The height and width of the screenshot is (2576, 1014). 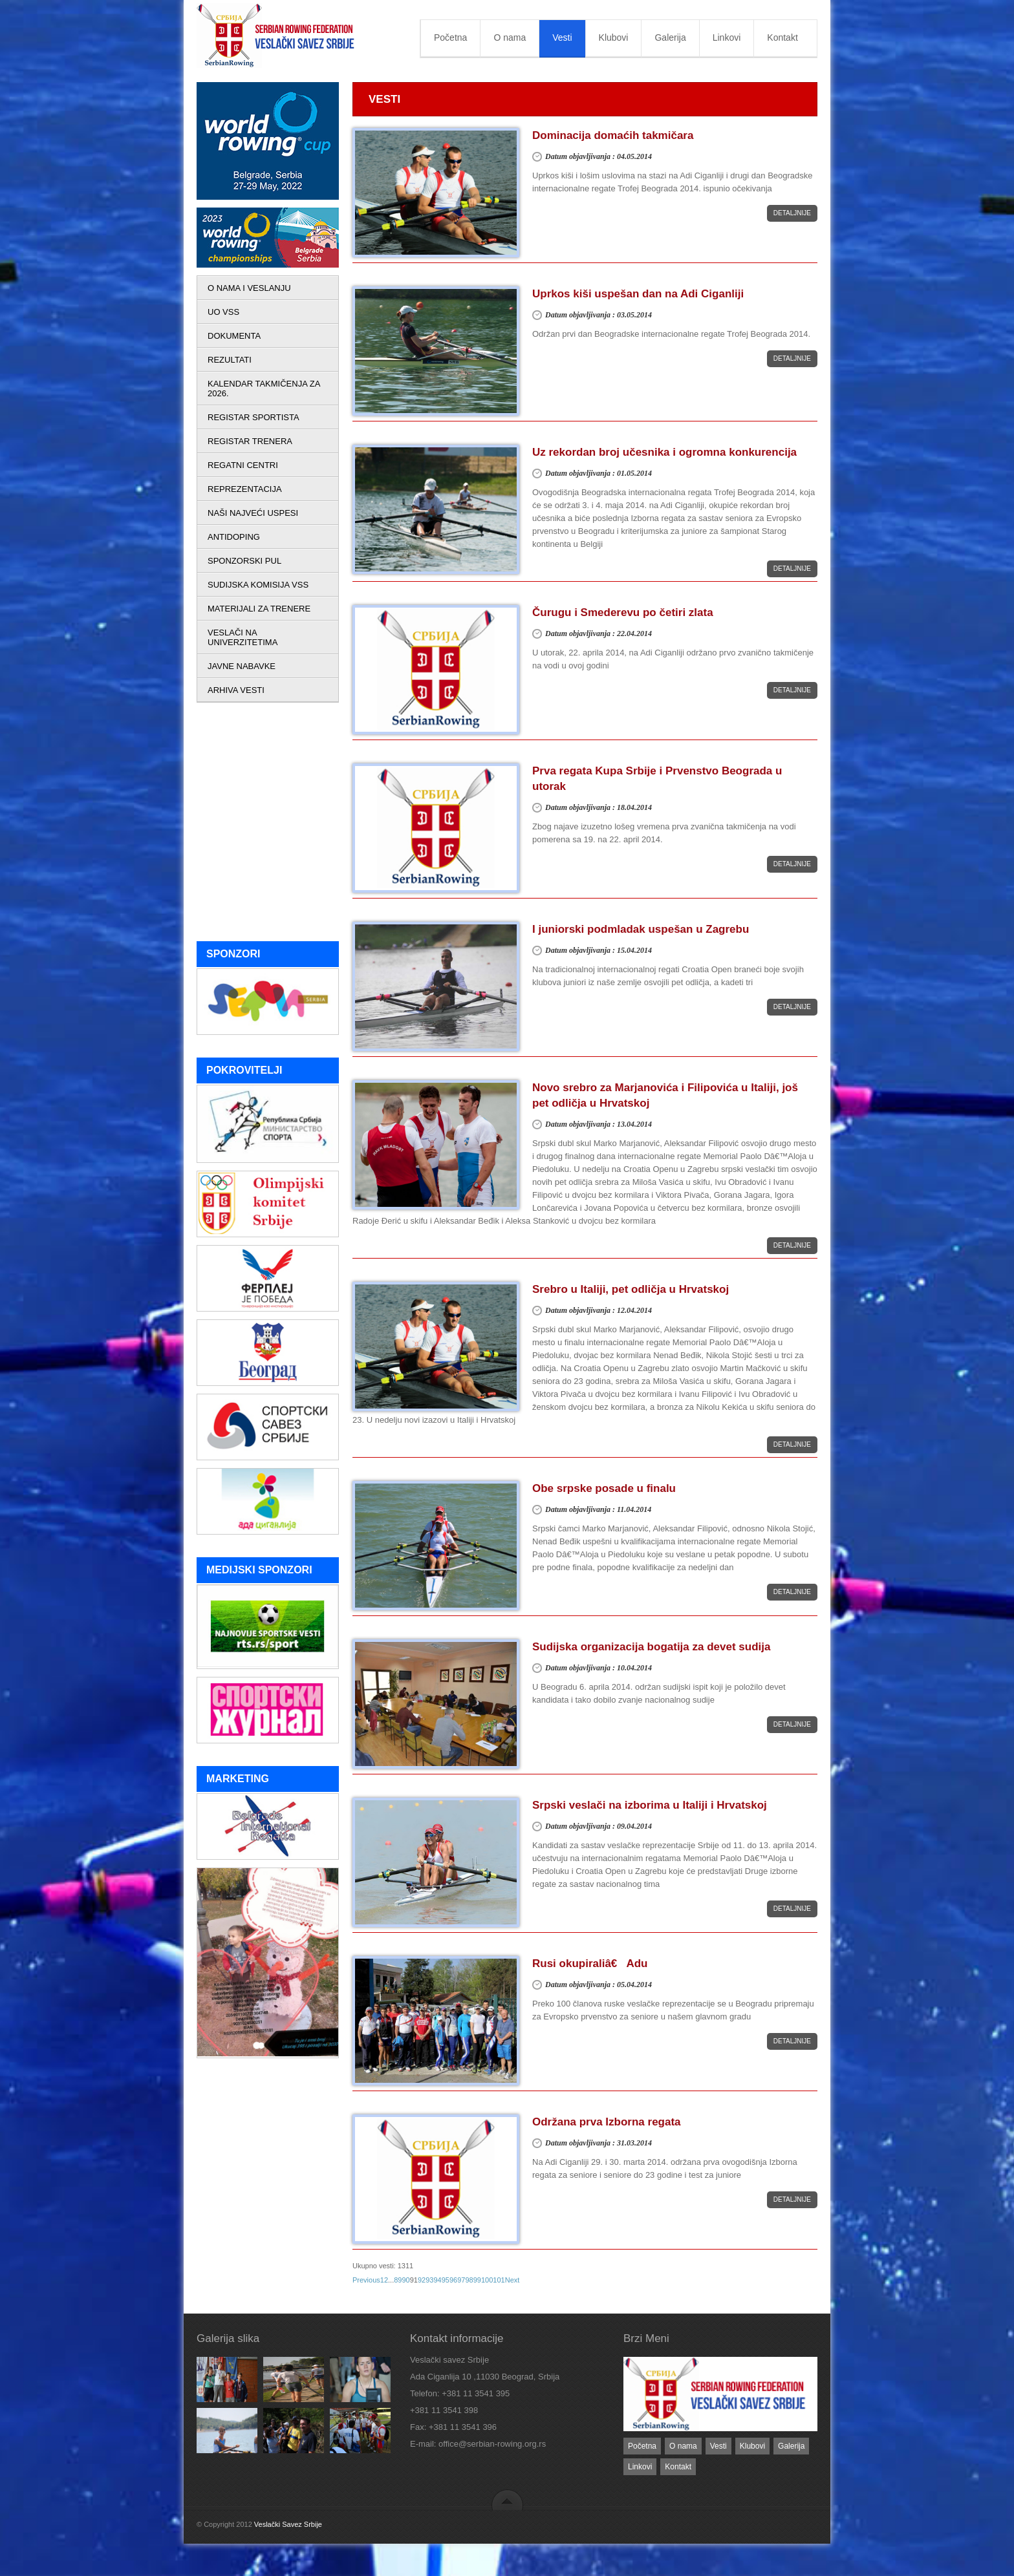 I want to click on 95, so click(x=445, y=2280).